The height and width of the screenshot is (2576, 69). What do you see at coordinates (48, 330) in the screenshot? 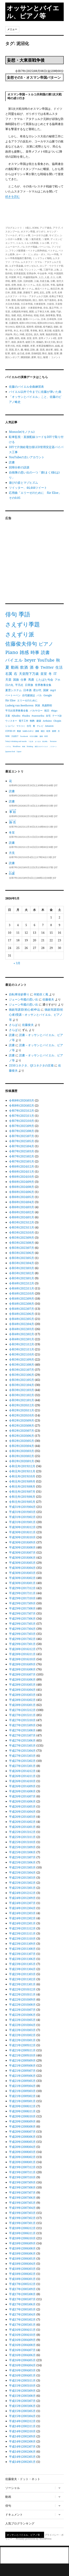
I see `東京都` at bounding box center [48, 330].